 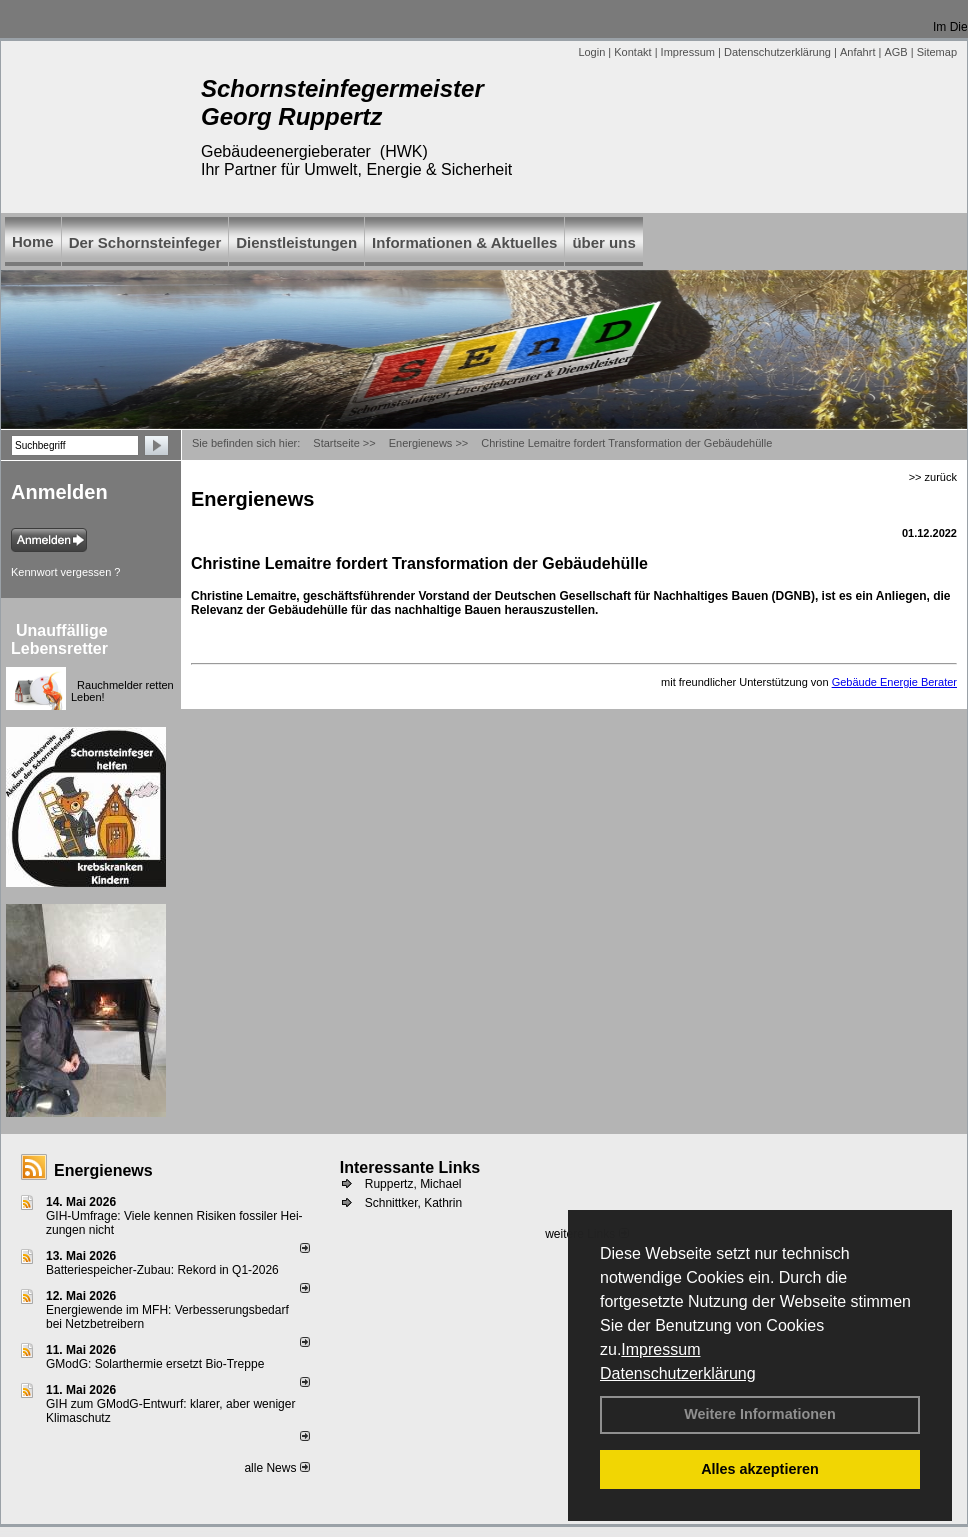 What do you see at coordinates (410, 1167) in the screenshot?
I see `Interessante Links` at bounding box center [410, 1167].